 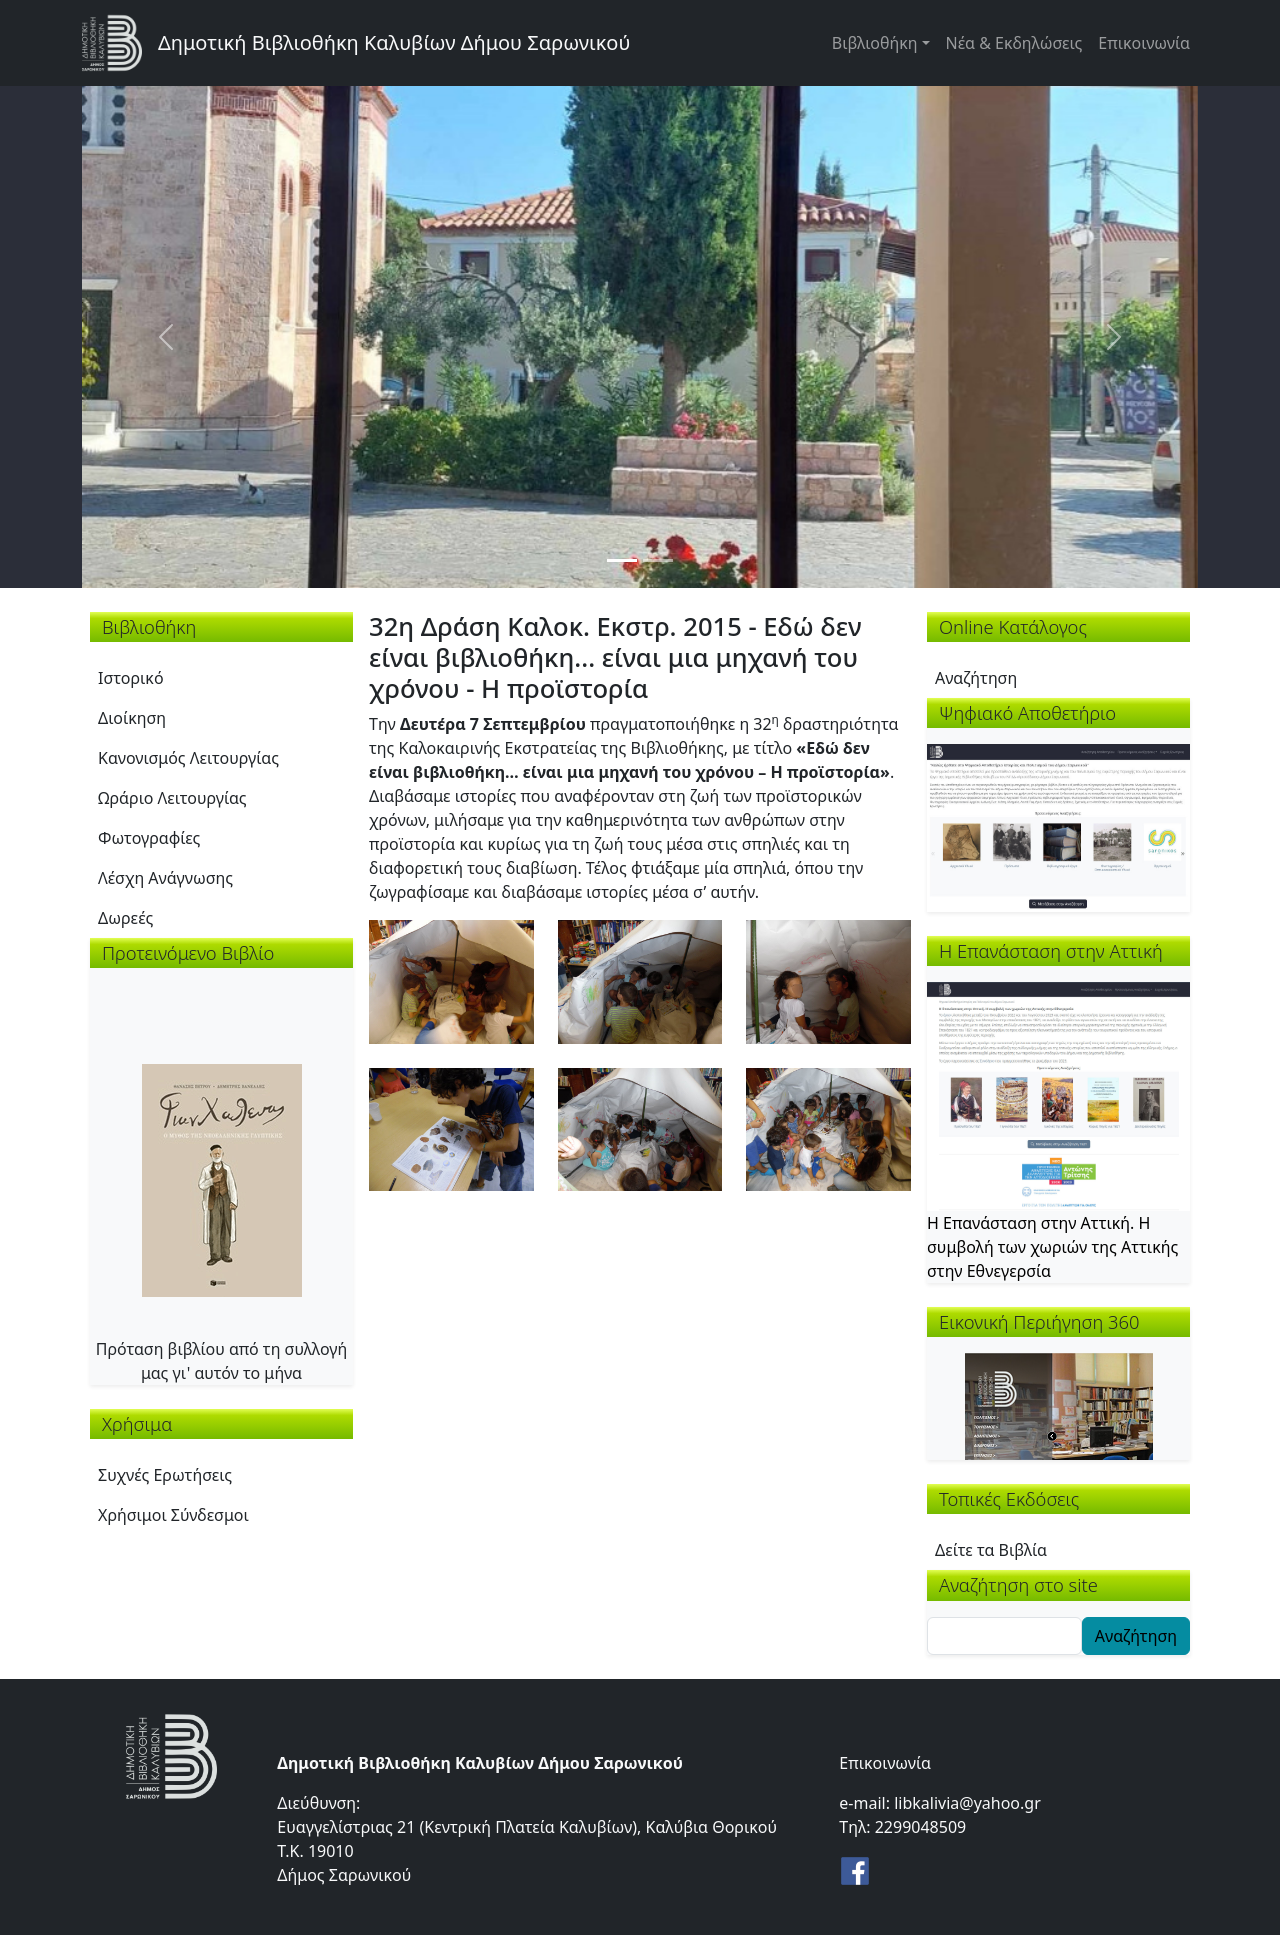 What do you see at coordinates (173, 1515) in the screenshot?
I see `Χρήσιμοι Σύνδεσμοι` at bounding box center [173, 1515].